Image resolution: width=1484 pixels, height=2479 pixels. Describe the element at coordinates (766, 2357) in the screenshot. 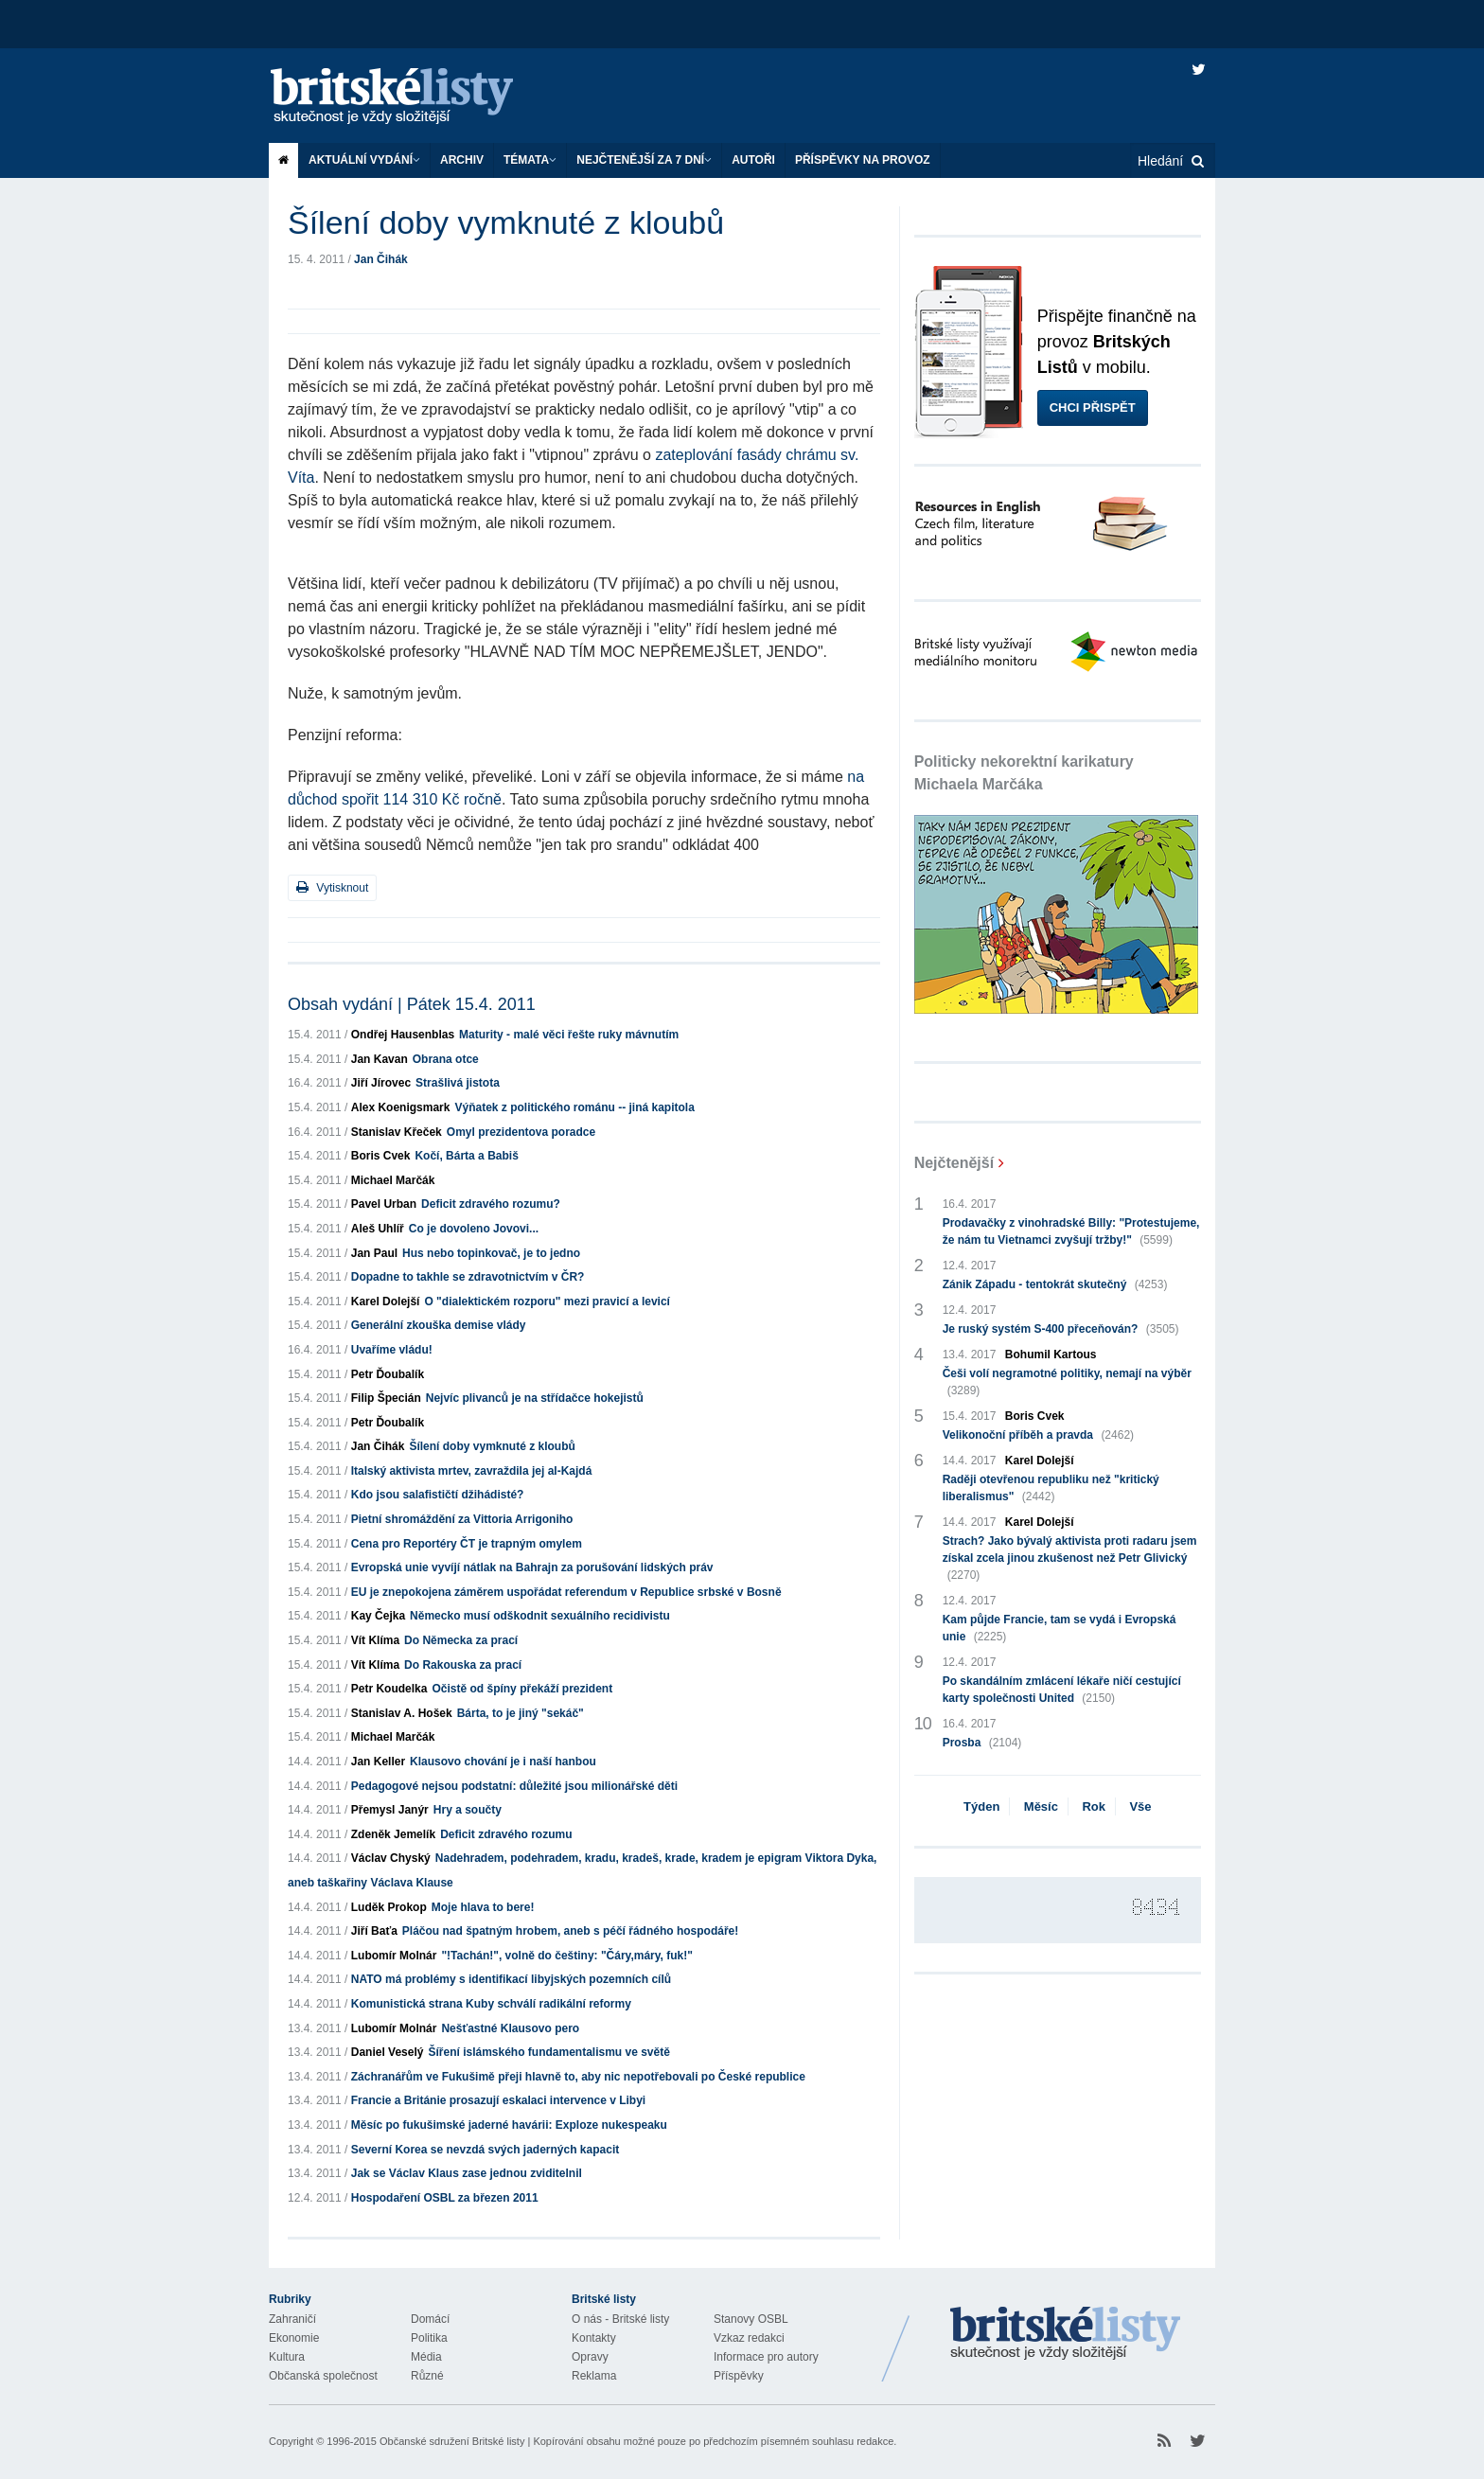

I see `Informace pro autory` at that location.